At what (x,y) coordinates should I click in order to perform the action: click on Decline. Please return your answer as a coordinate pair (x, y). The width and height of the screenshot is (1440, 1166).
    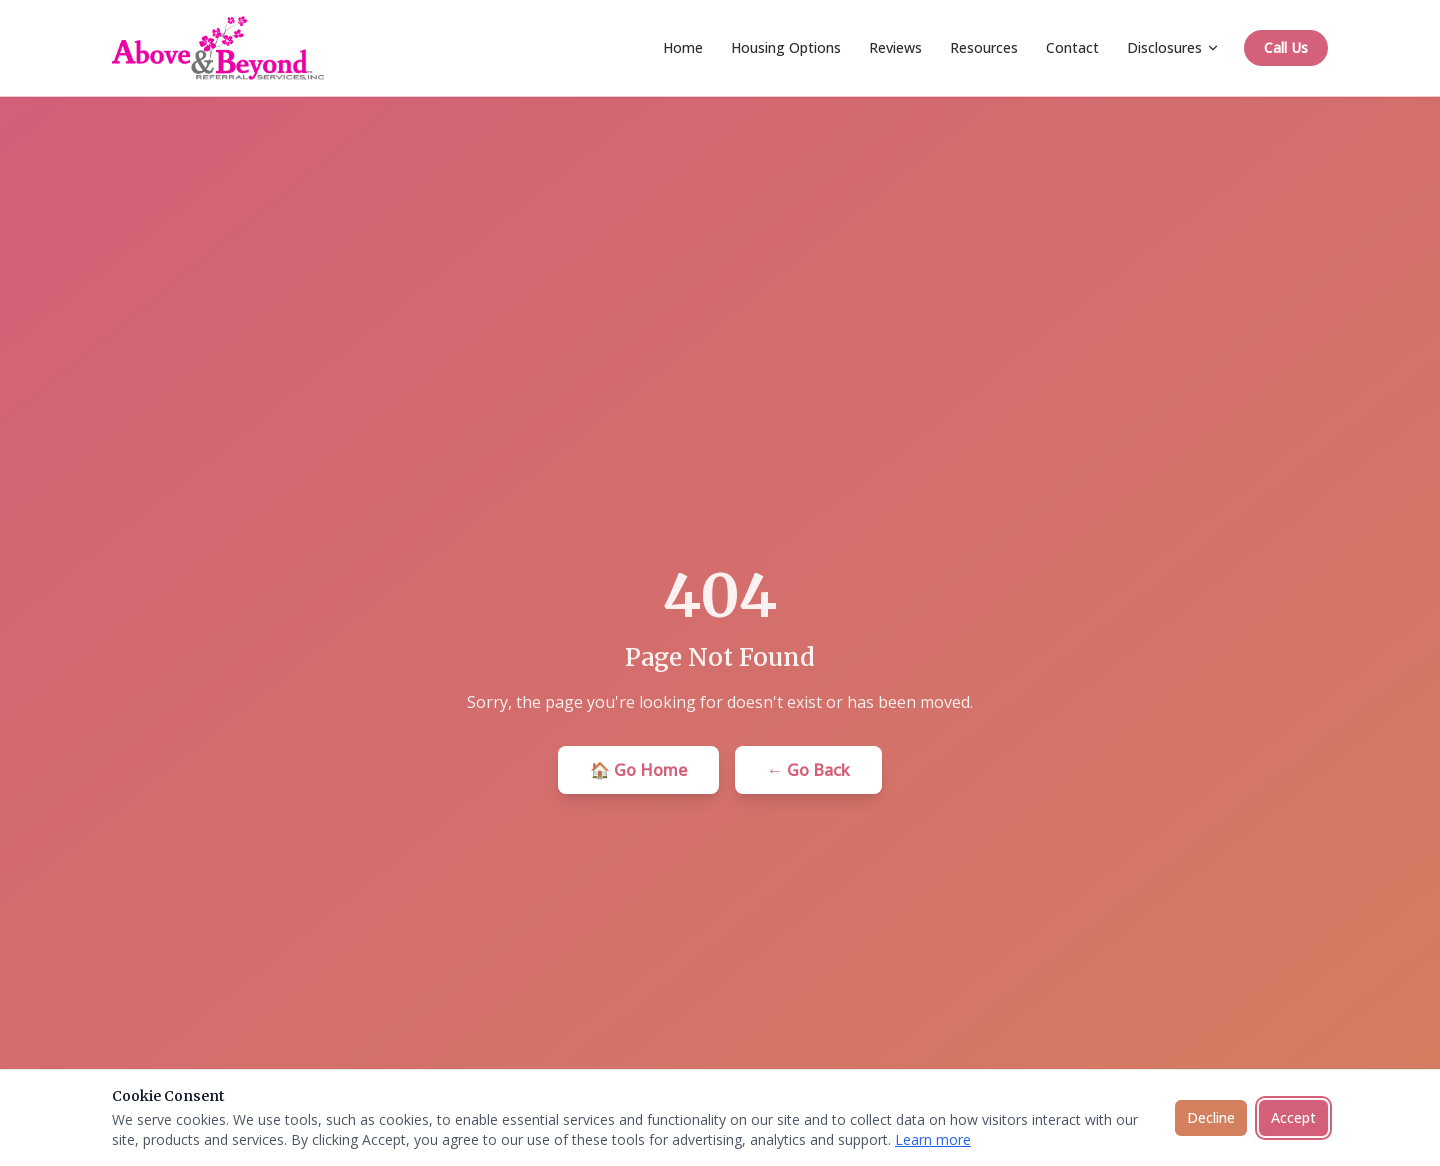
    Looking at the image, I should click on (1211, 1117).